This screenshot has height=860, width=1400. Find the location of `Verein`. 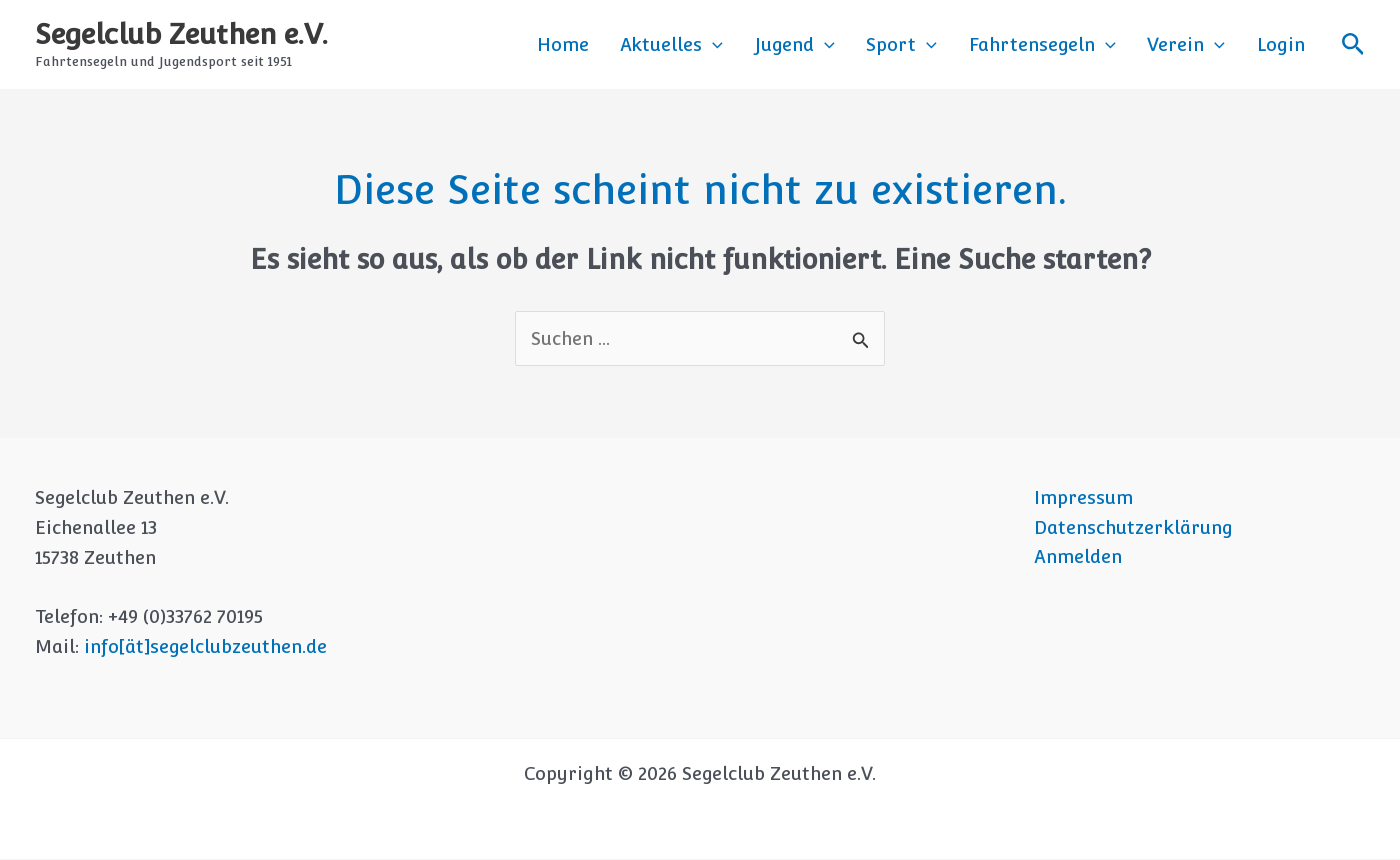

Verein is located at coordinates (1204, 45).